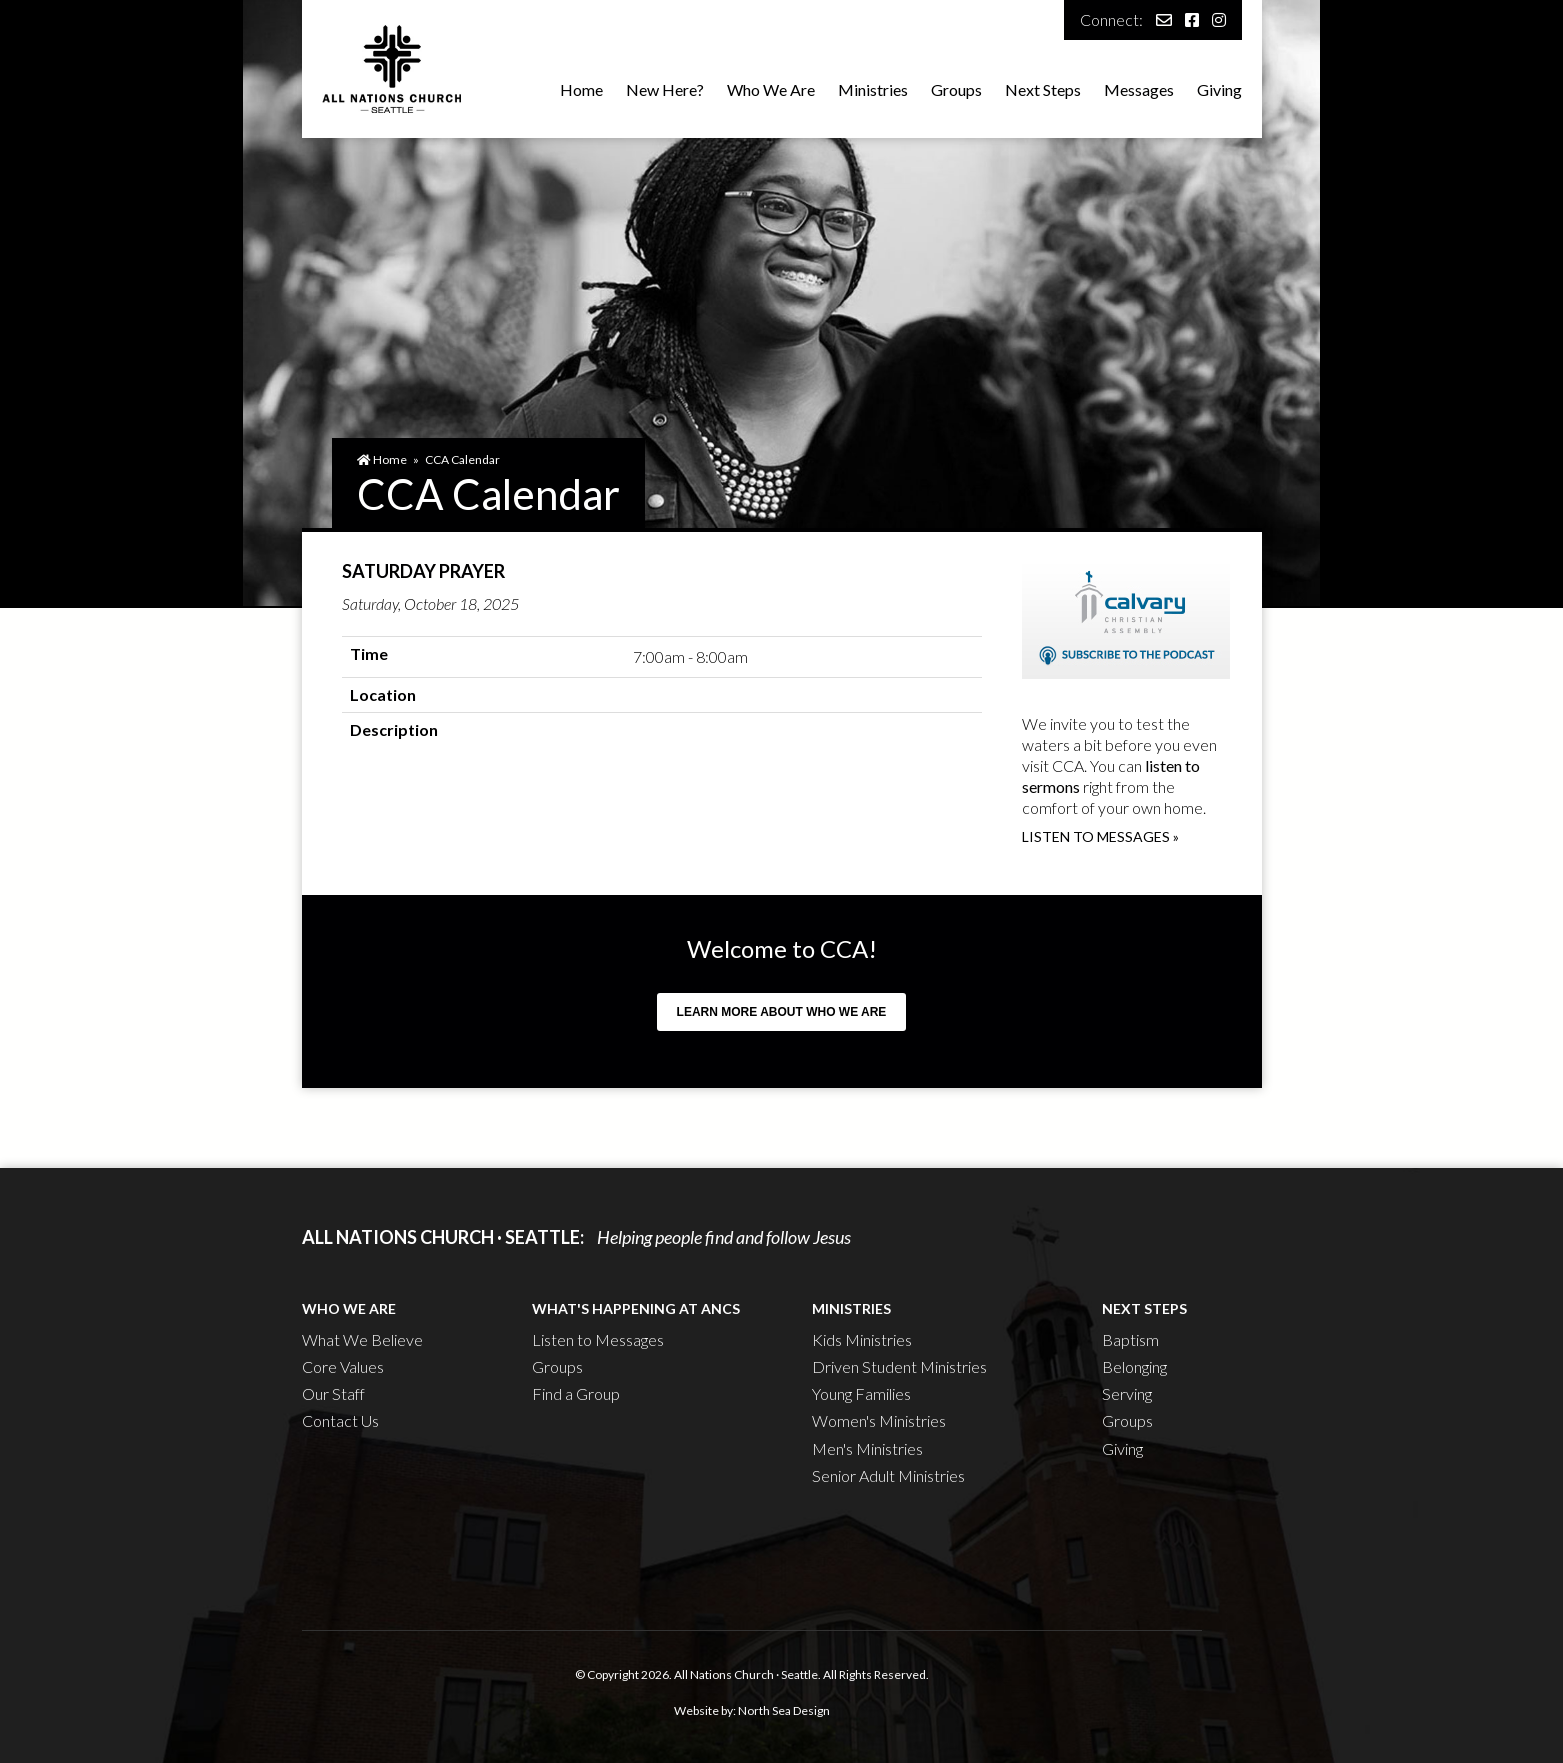 The image size is (1563, 1763). I want to click on Kids Ministries, so click(862, 1339).